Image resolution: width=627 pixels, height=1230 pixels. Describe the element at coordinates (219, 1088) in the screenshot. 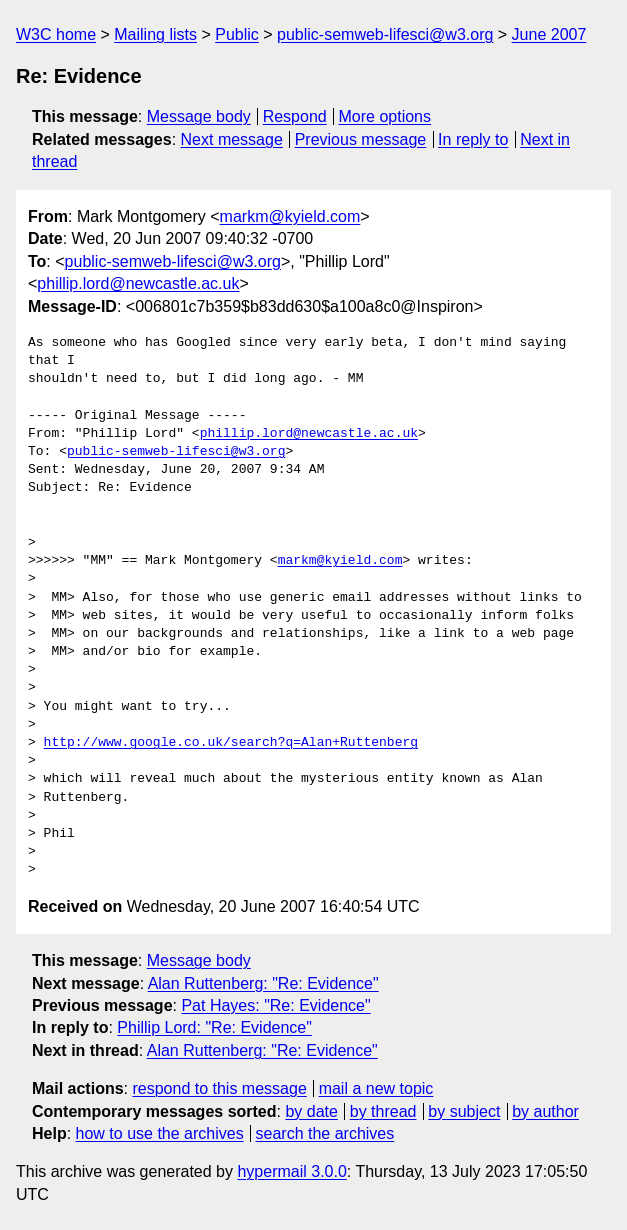

I see `respond to this message` at that location.